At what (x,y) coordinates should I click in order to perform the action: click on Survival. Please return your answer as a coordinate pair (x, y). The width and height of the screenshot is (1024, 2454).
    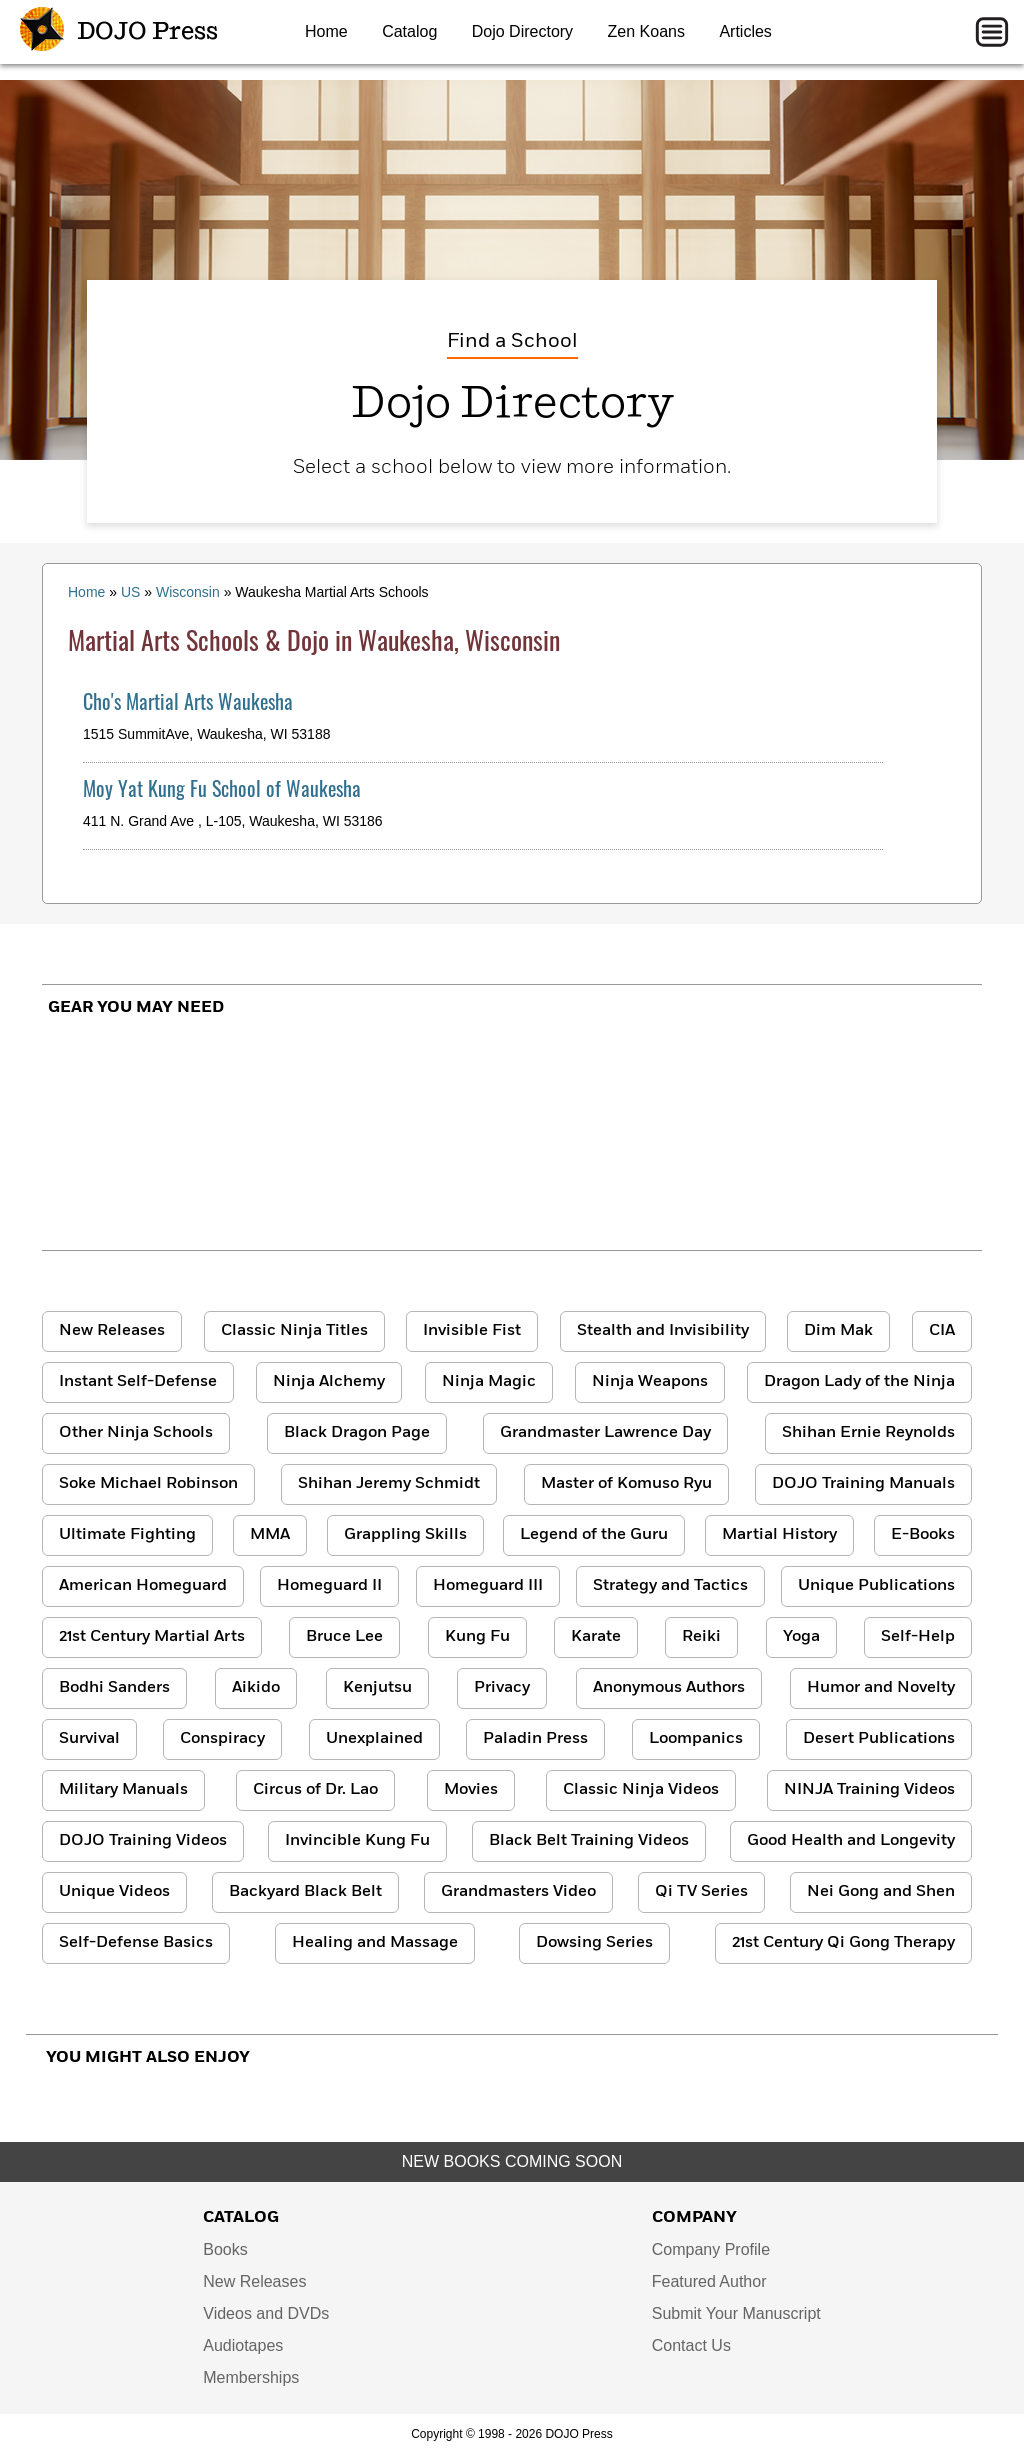
    Looking at the image, I should click on (89, 1739).